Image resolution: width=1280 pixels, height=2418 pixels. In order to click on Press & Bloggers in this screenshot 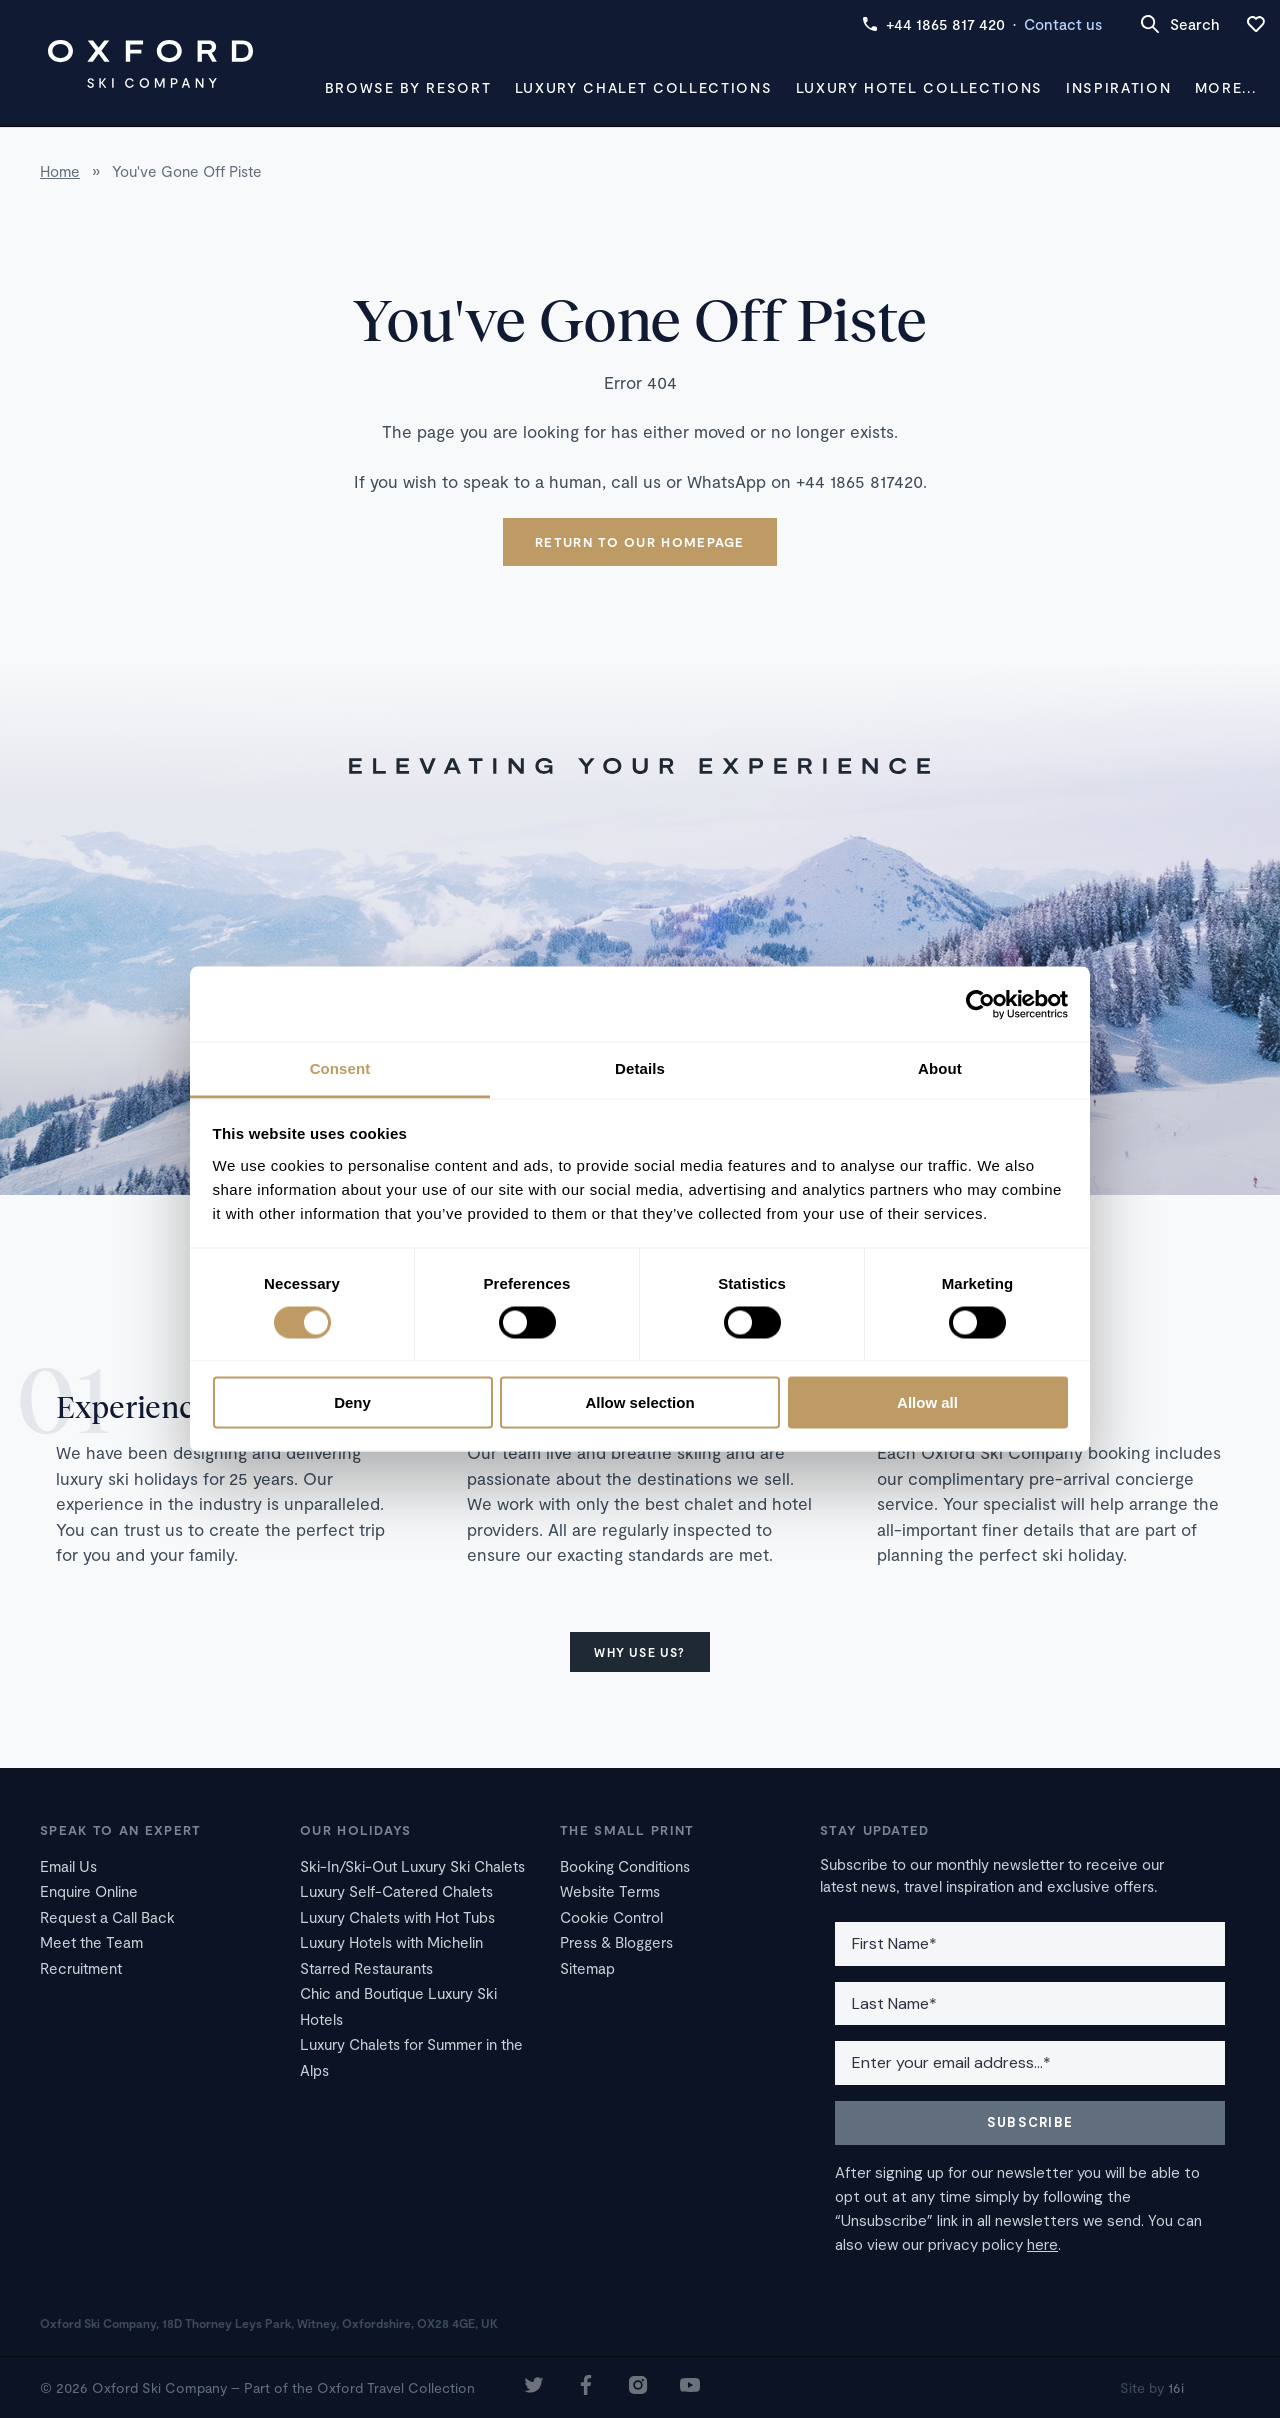, I will do `click(616, 1942)`.